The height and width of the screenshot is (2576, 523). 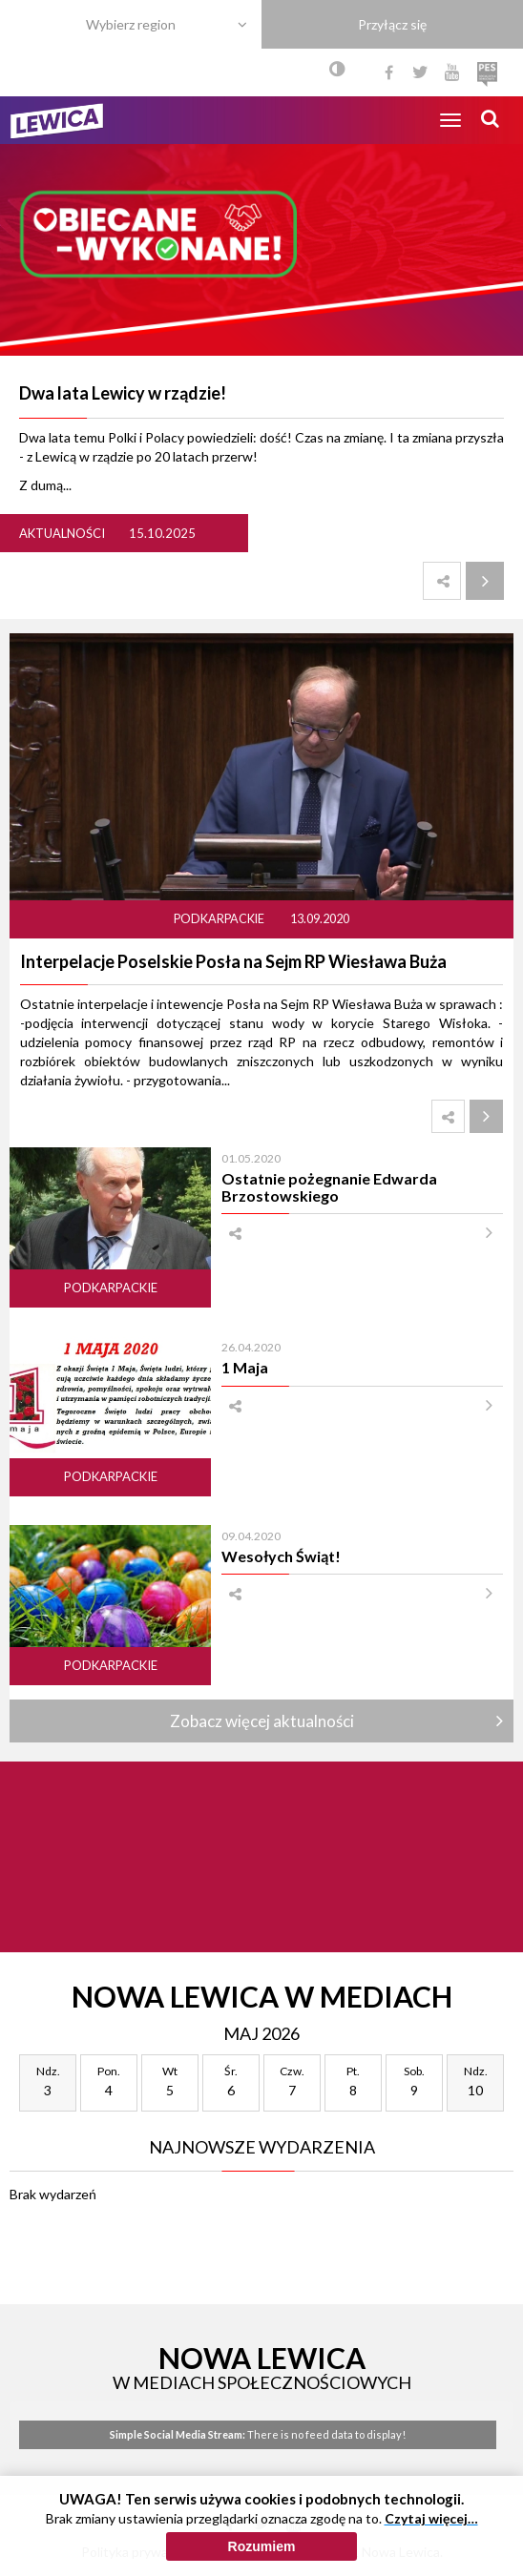 What do you see at coordinates (122, 392) in the screenshot?
I see `Dwa lata Lewicy w rządzie!` at bounding box center [122, 392].